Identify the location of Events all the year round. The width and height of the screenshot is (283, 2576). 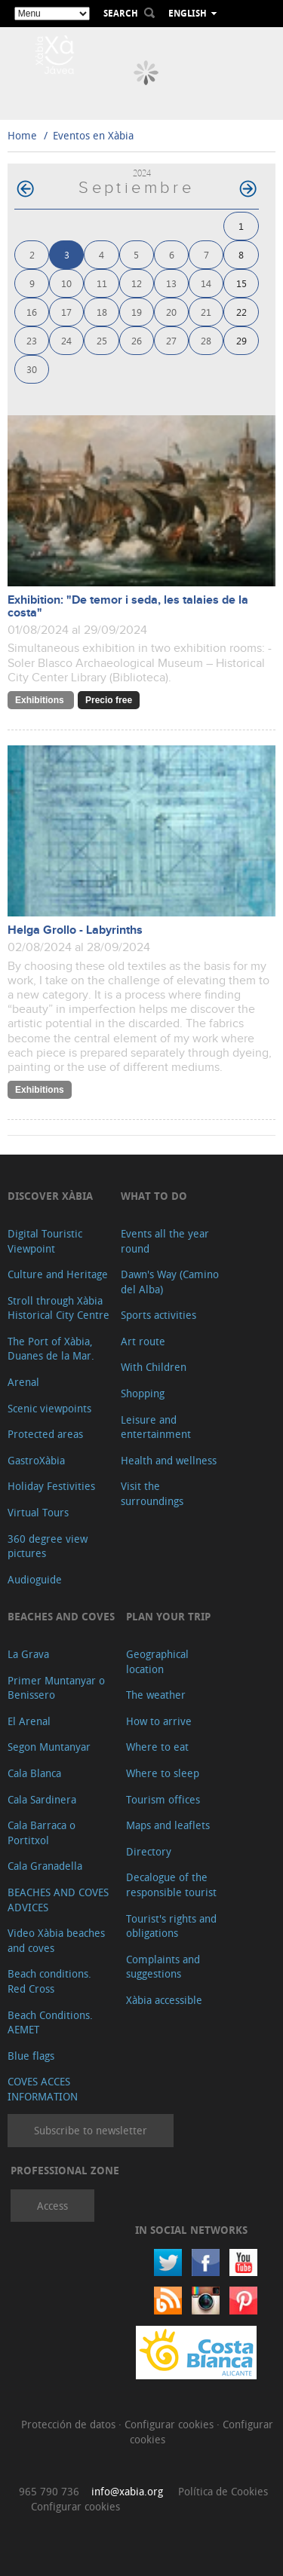
(165, 1241).